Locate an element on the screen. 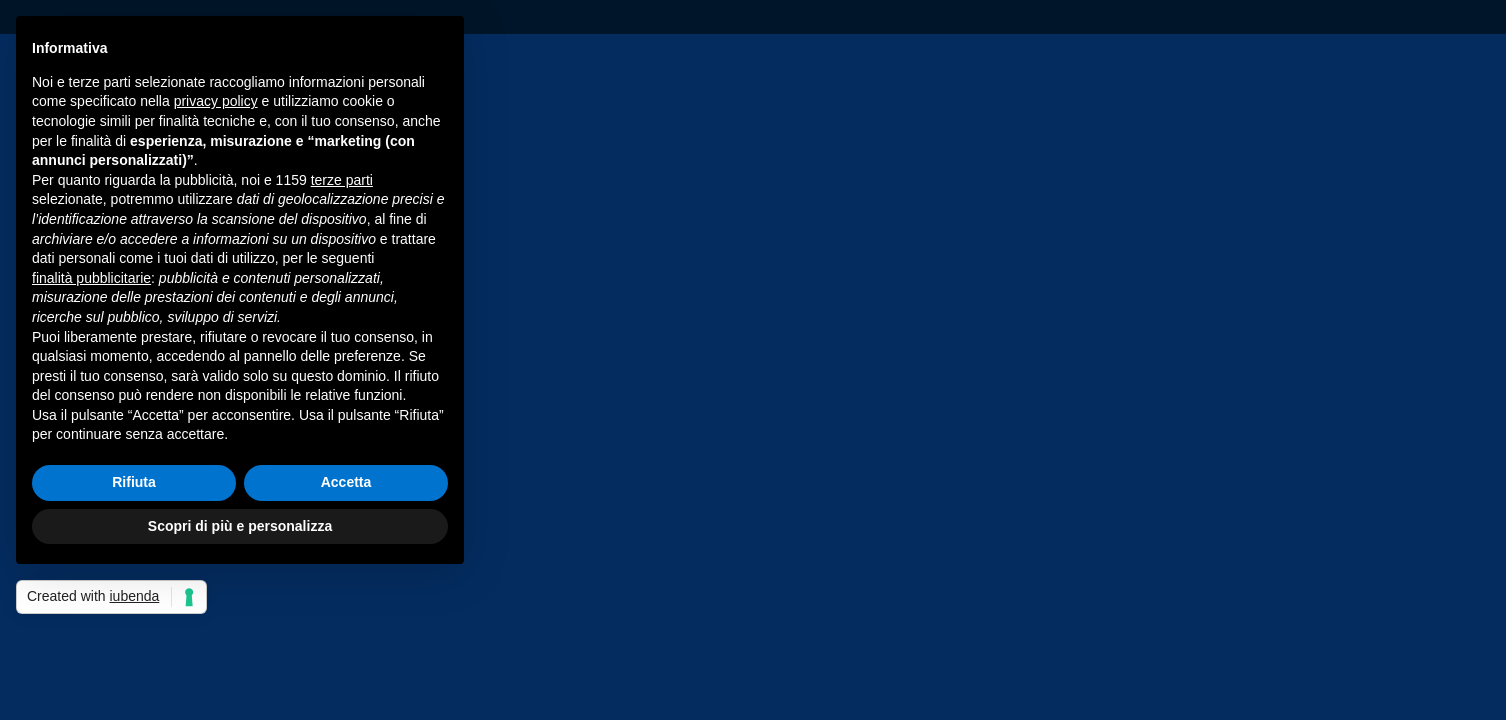 The width and height of the screenshot is (1506, 720). Accetta [button] is located at coordinates (346, 482).